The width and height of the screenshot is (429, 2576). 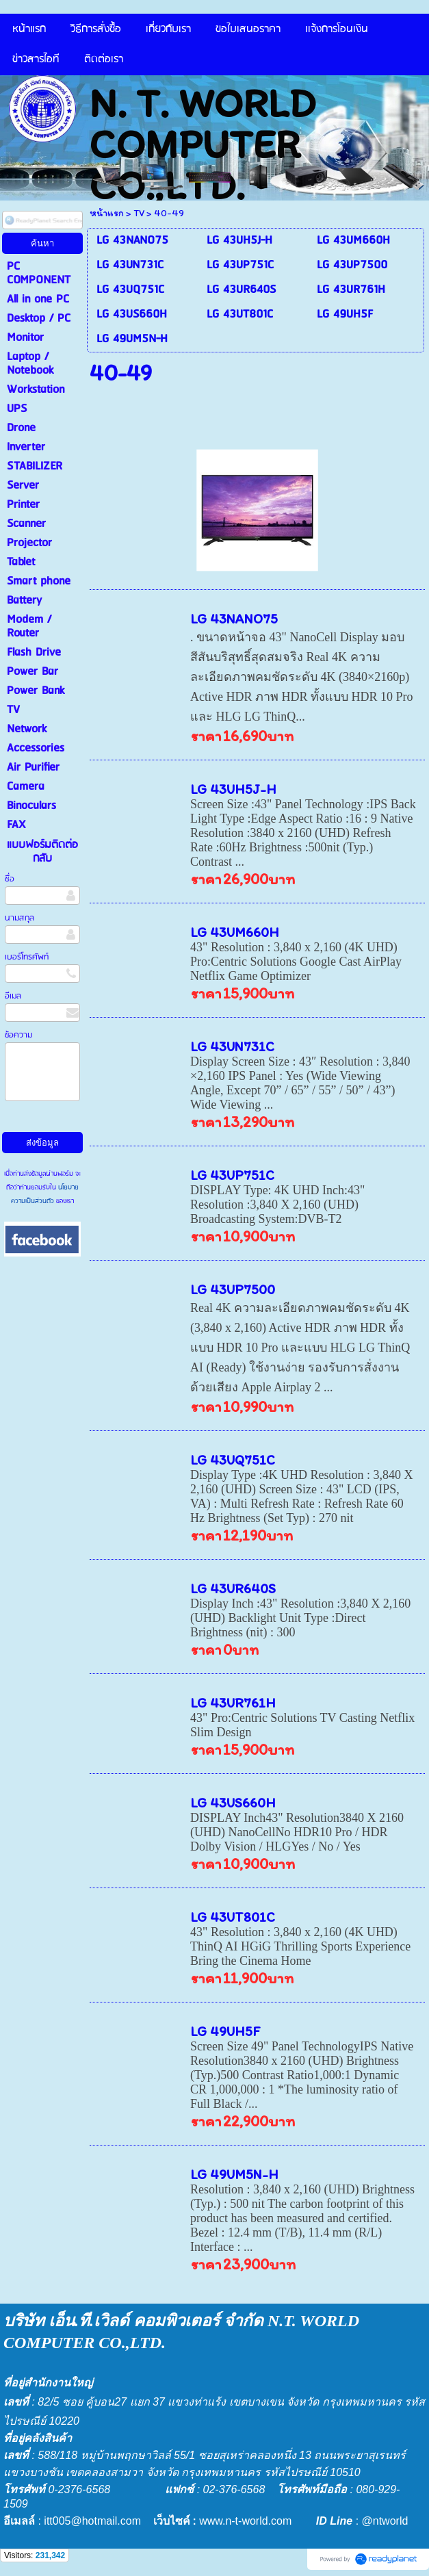 What do you see at coordinates (232, 1175) in the screenshot?
I see `LG 43UP751C` at bounding box center [232, 1175].